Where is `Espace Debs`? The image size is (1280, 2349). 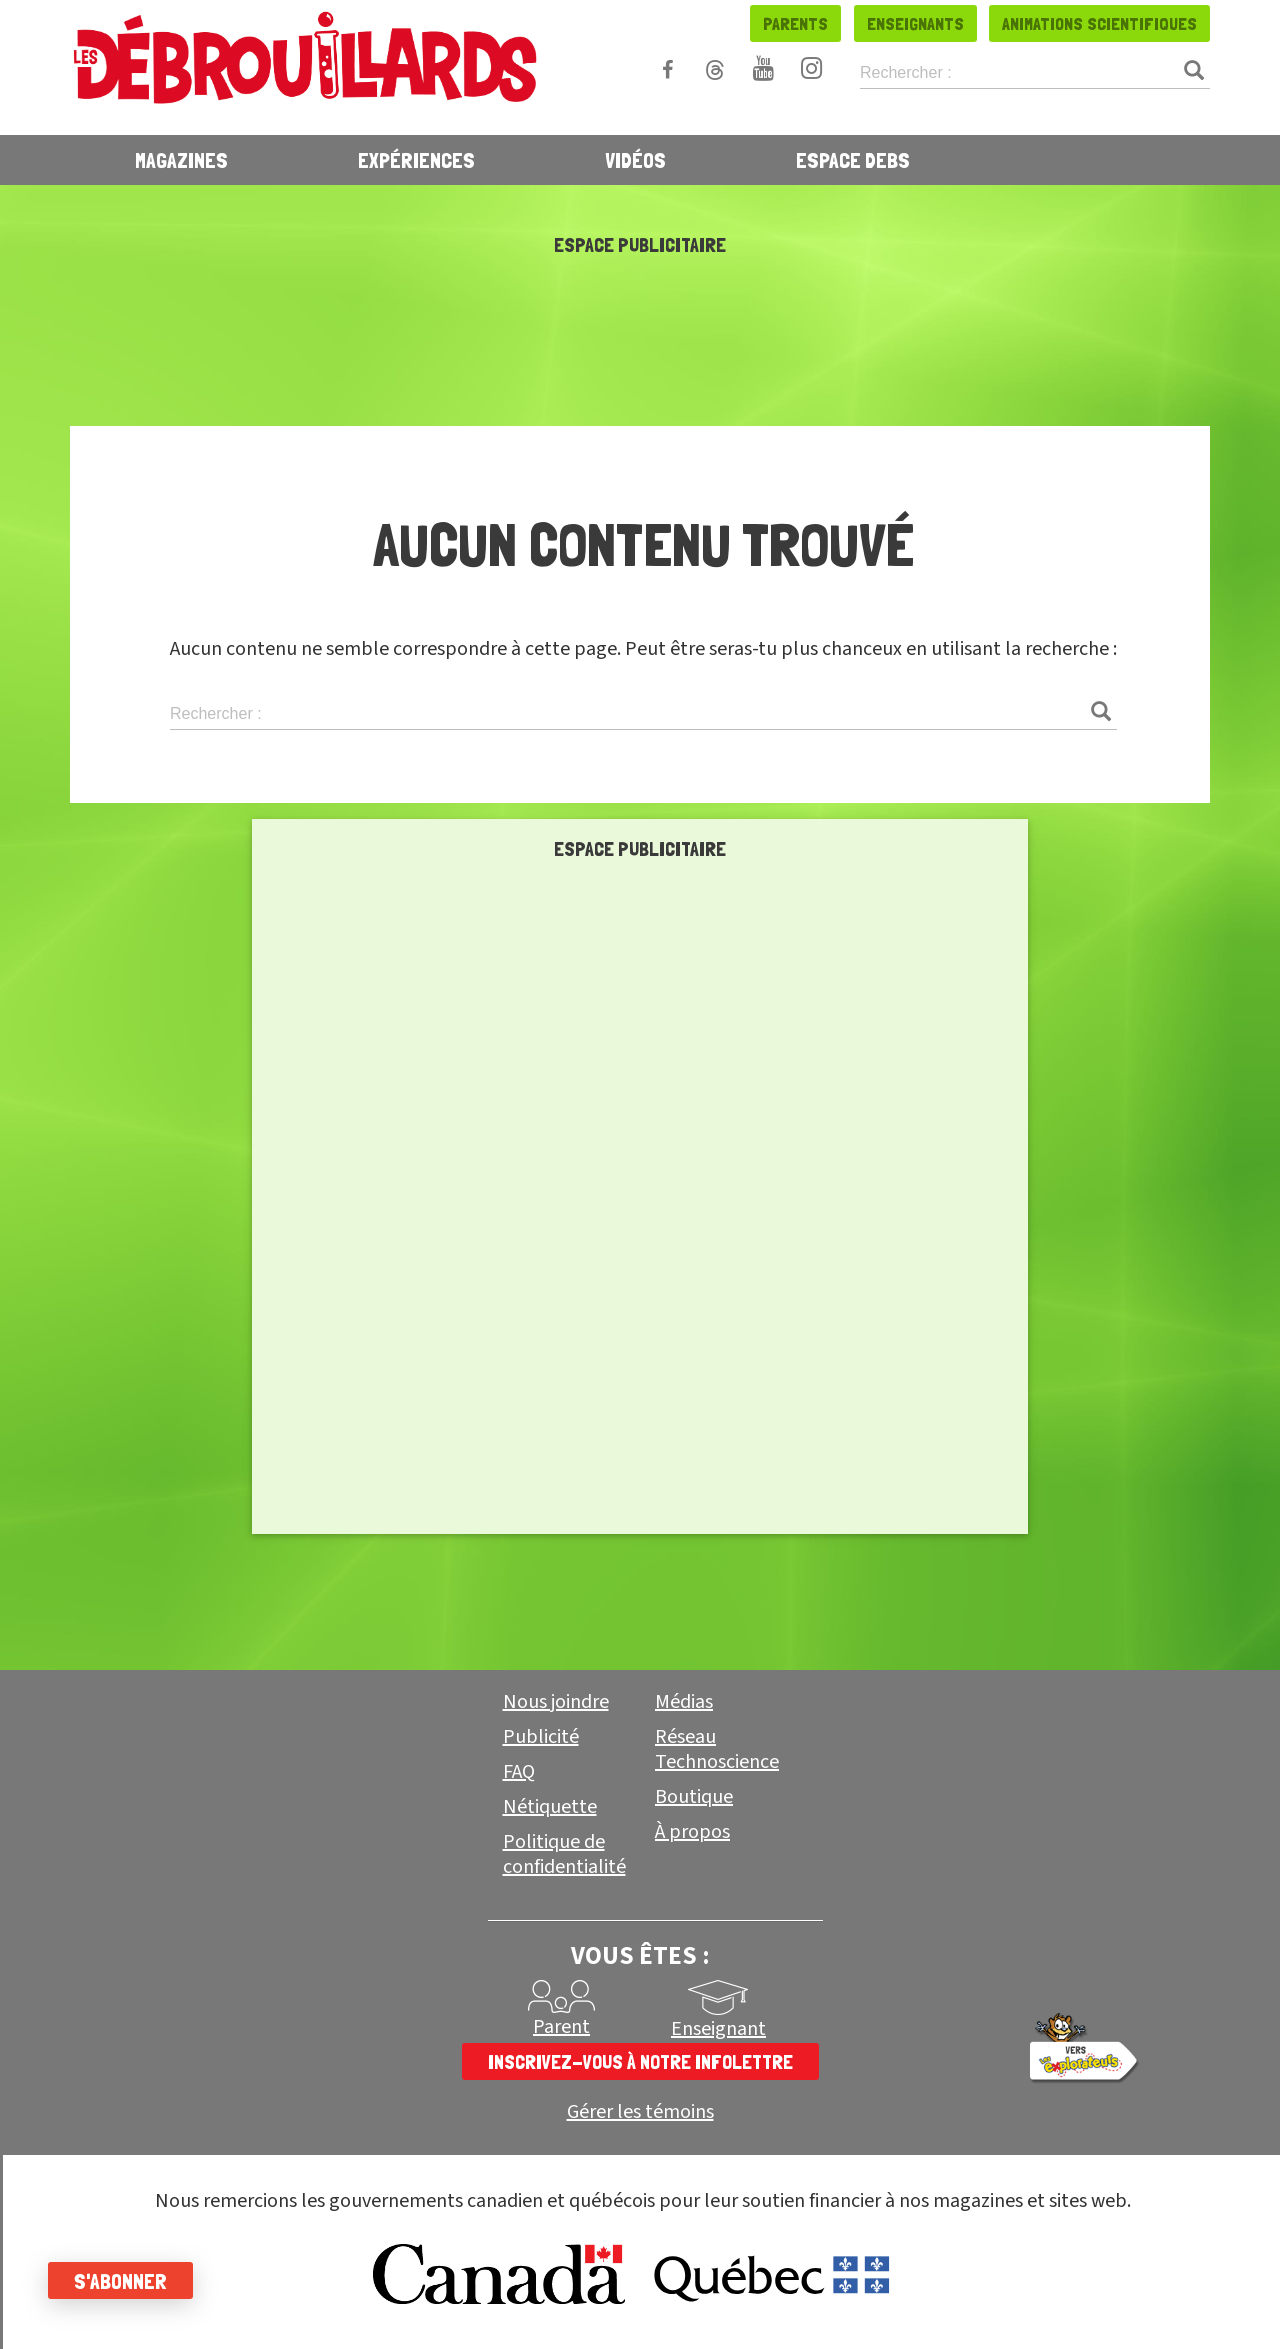
Espace Debs is located at coordinates (853, 160).